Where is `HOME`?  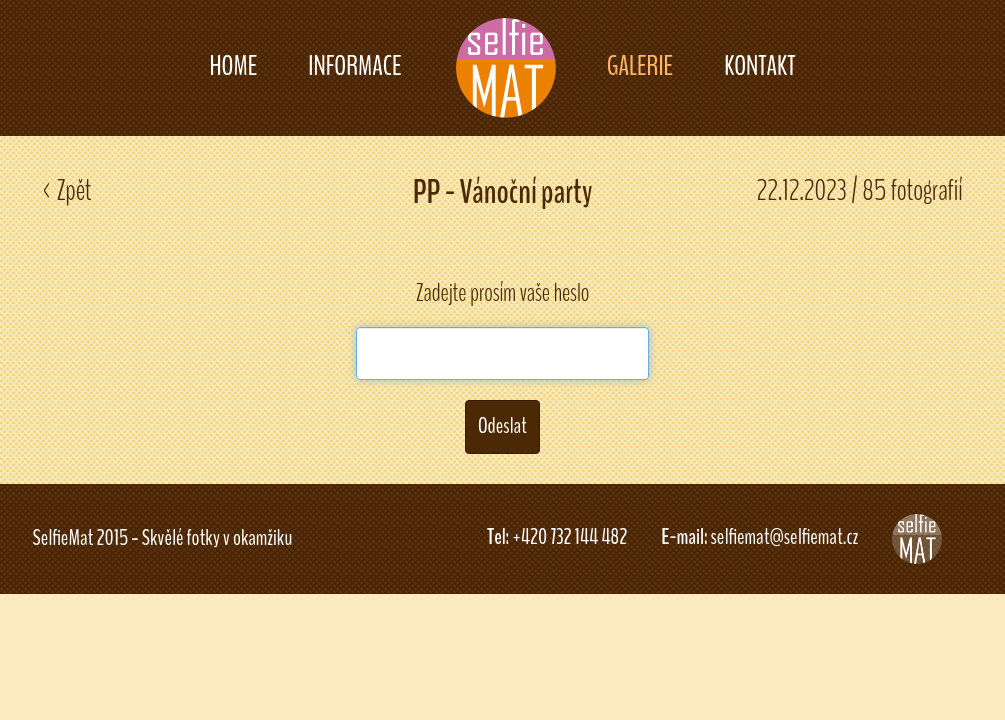 HOME is located at coordinates (233, 66).